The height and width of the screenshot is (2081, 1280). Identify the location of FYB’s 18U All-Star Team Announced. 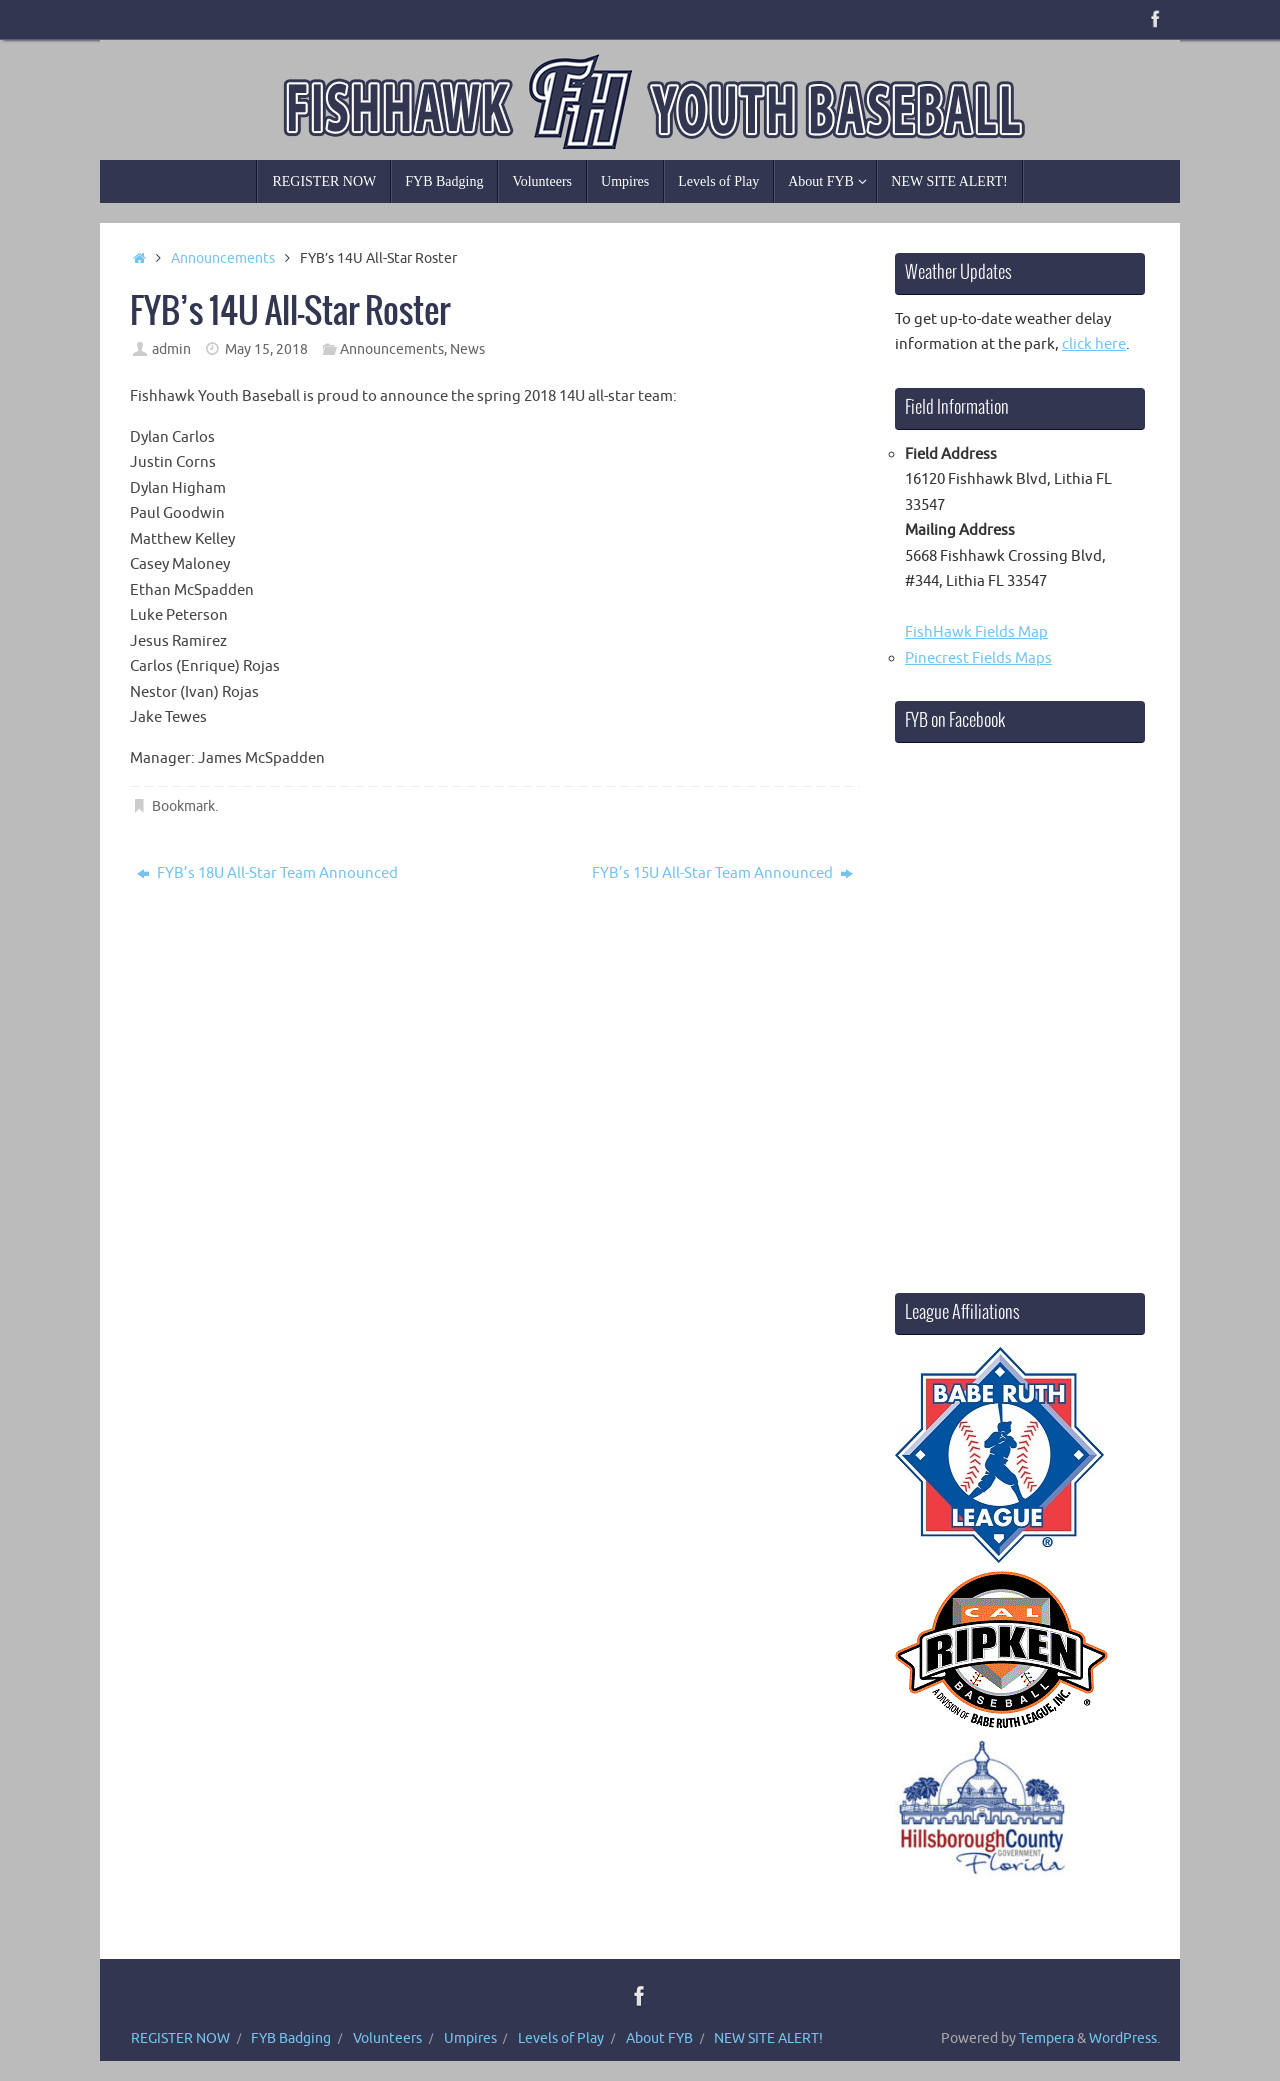
(267, 873).